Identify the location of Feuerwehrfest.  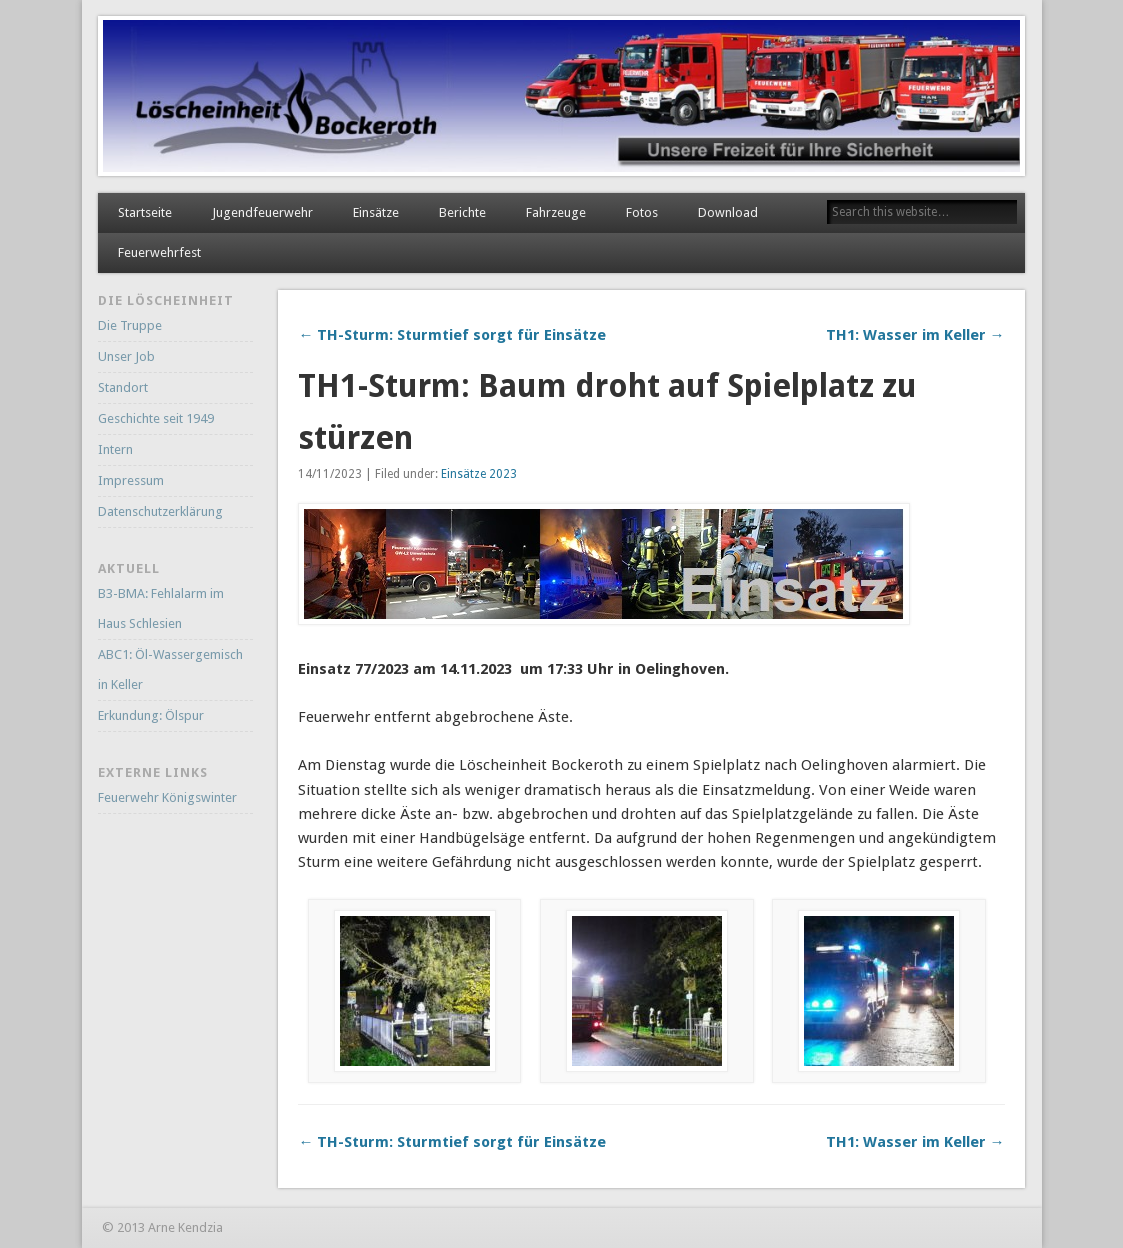
(159, 252).